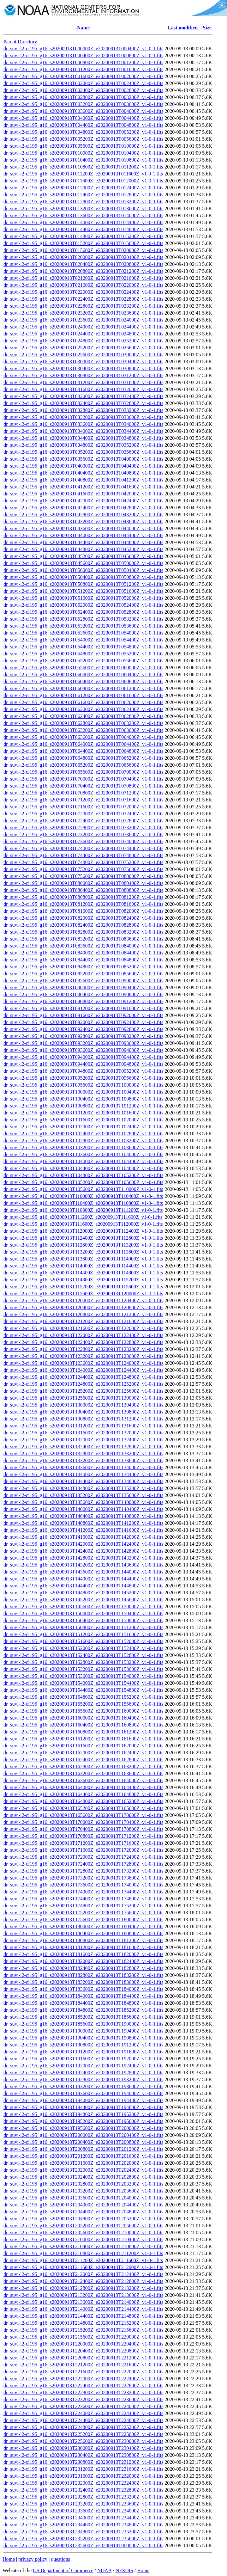 This screenshot has width=227, height=2576. What do you see at coordinates (83, 709) in the screenshot?
I see `dr_suvi-l2-ci195_g16_s20200913T062000Z_e20200913T062400Z_v1-0-1.fits` at bounding box center [83, 709].